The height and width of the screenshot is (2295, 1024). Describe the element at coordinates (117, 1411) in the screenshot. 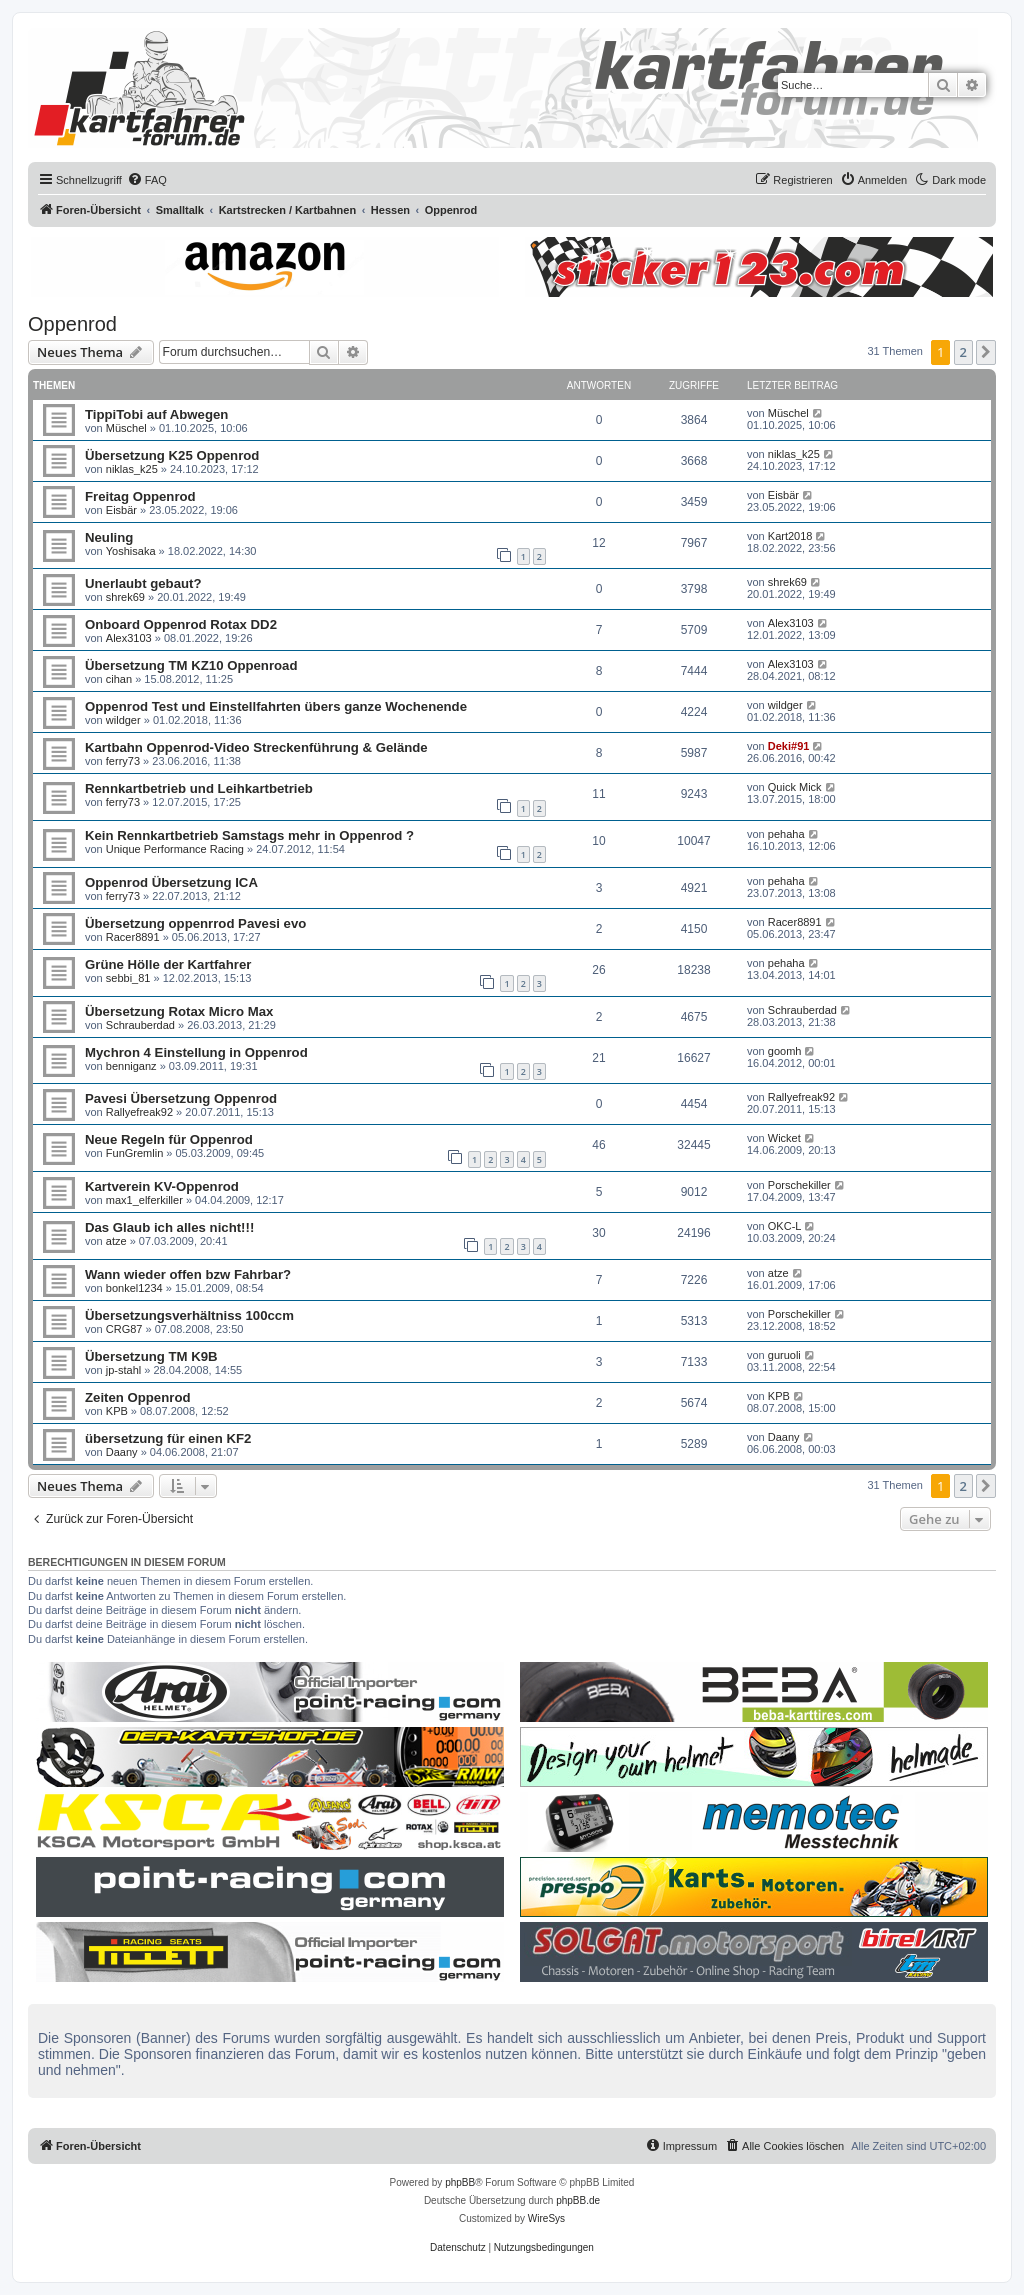

I see `KPB` at that location.